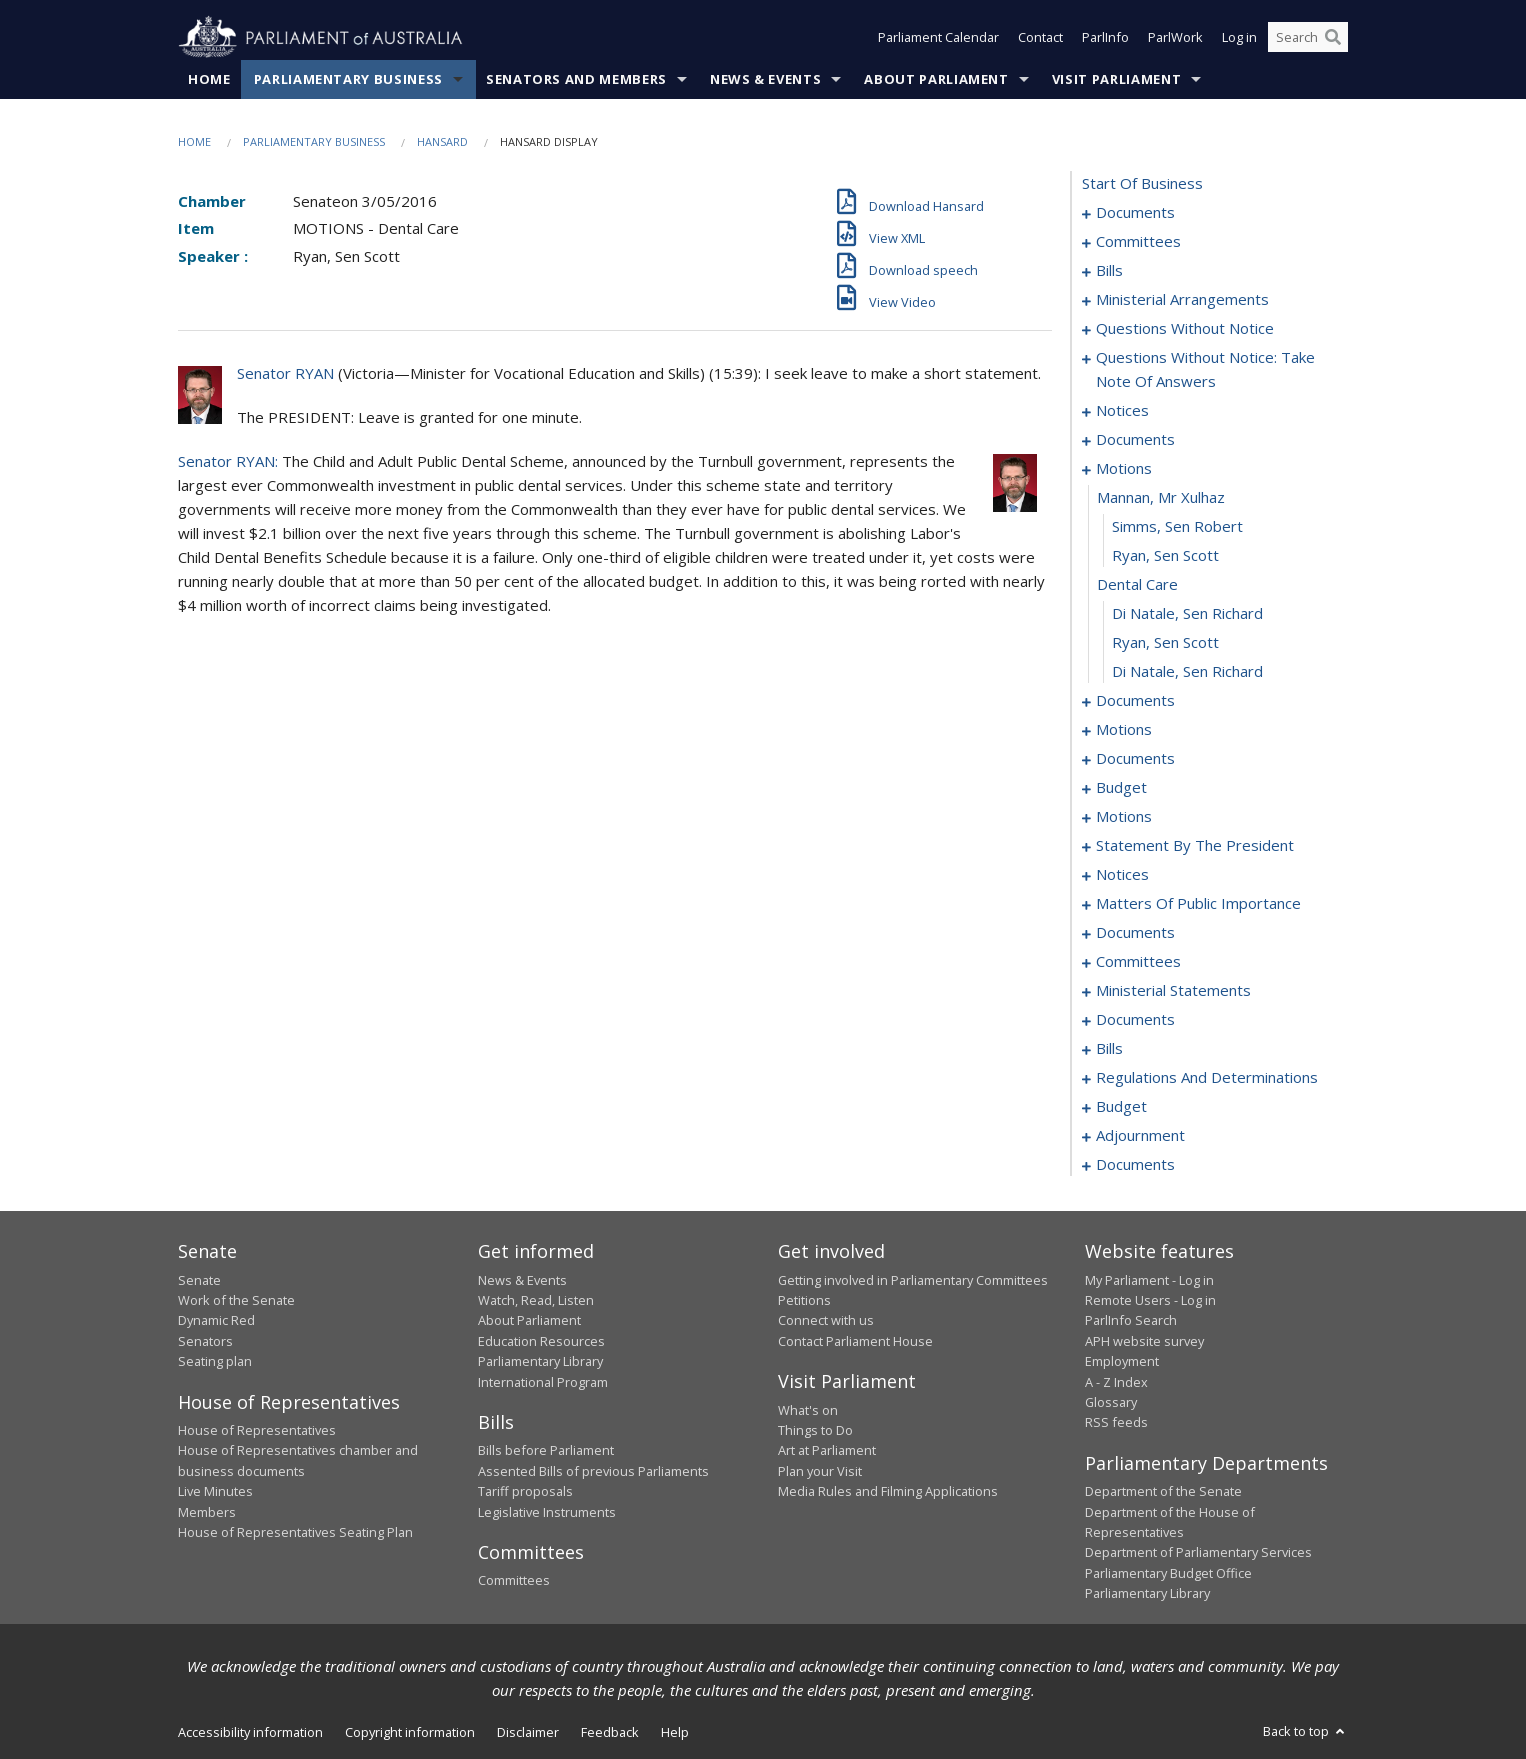 The image size is (1526, 1759). Describe the element at coordinates (1198, 1553) in the screenshot. I see `Department of Parliamentary Services` at that location.